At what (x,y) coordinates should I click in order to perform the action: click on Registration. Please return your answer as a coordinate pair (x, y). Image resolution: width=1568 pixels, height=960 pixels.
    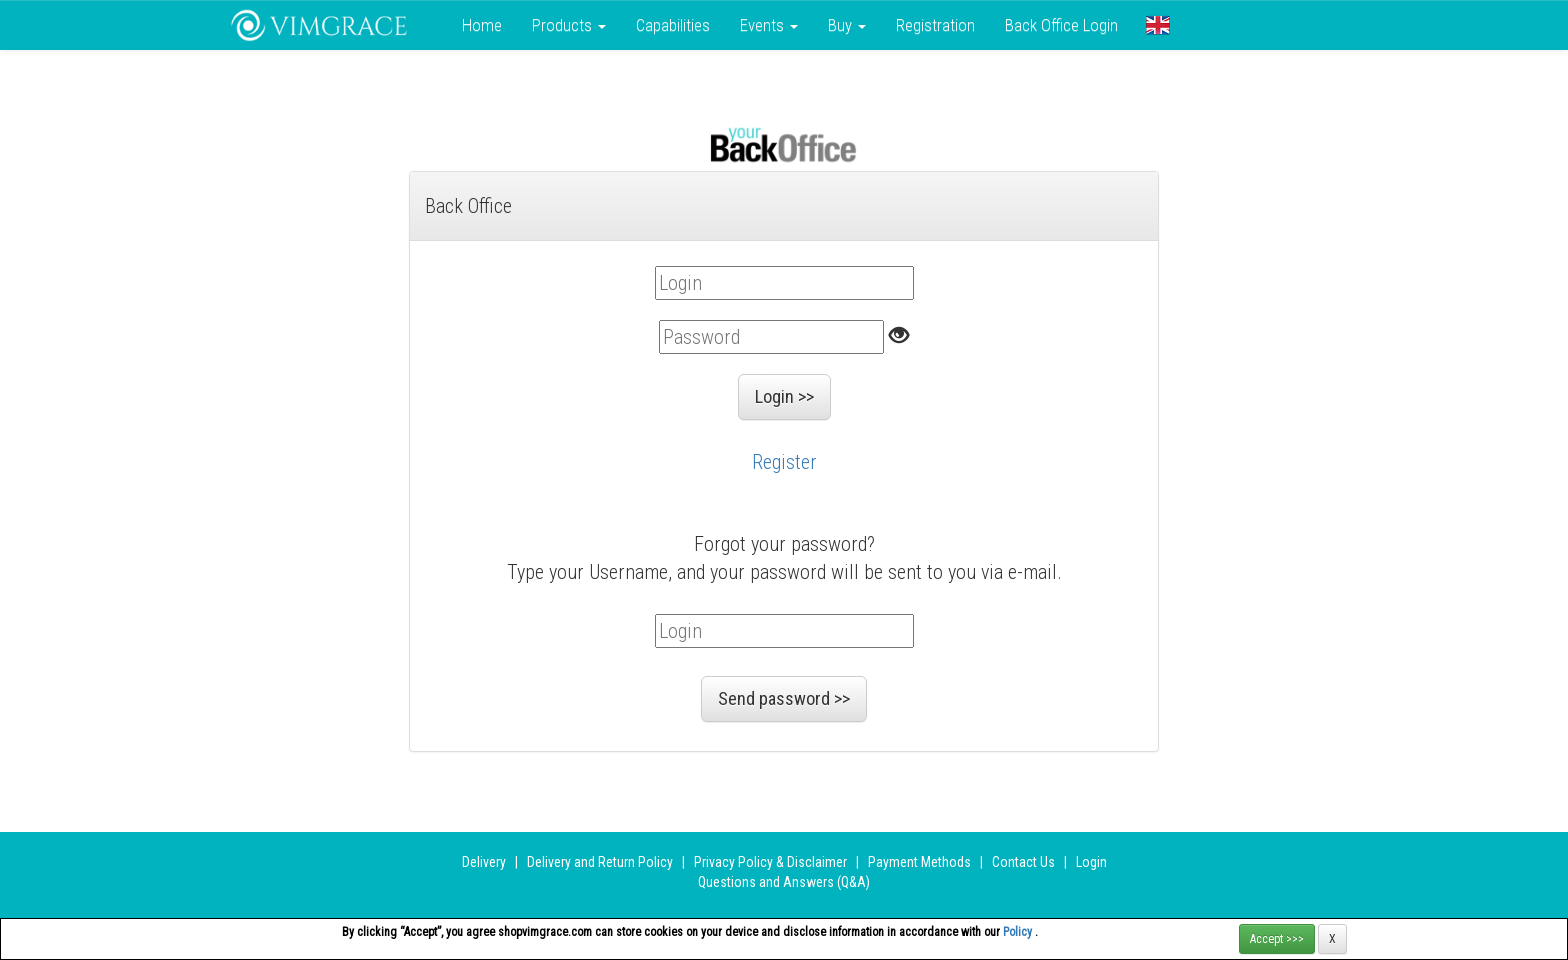
    Looking at the image, I should click on (935, 25).